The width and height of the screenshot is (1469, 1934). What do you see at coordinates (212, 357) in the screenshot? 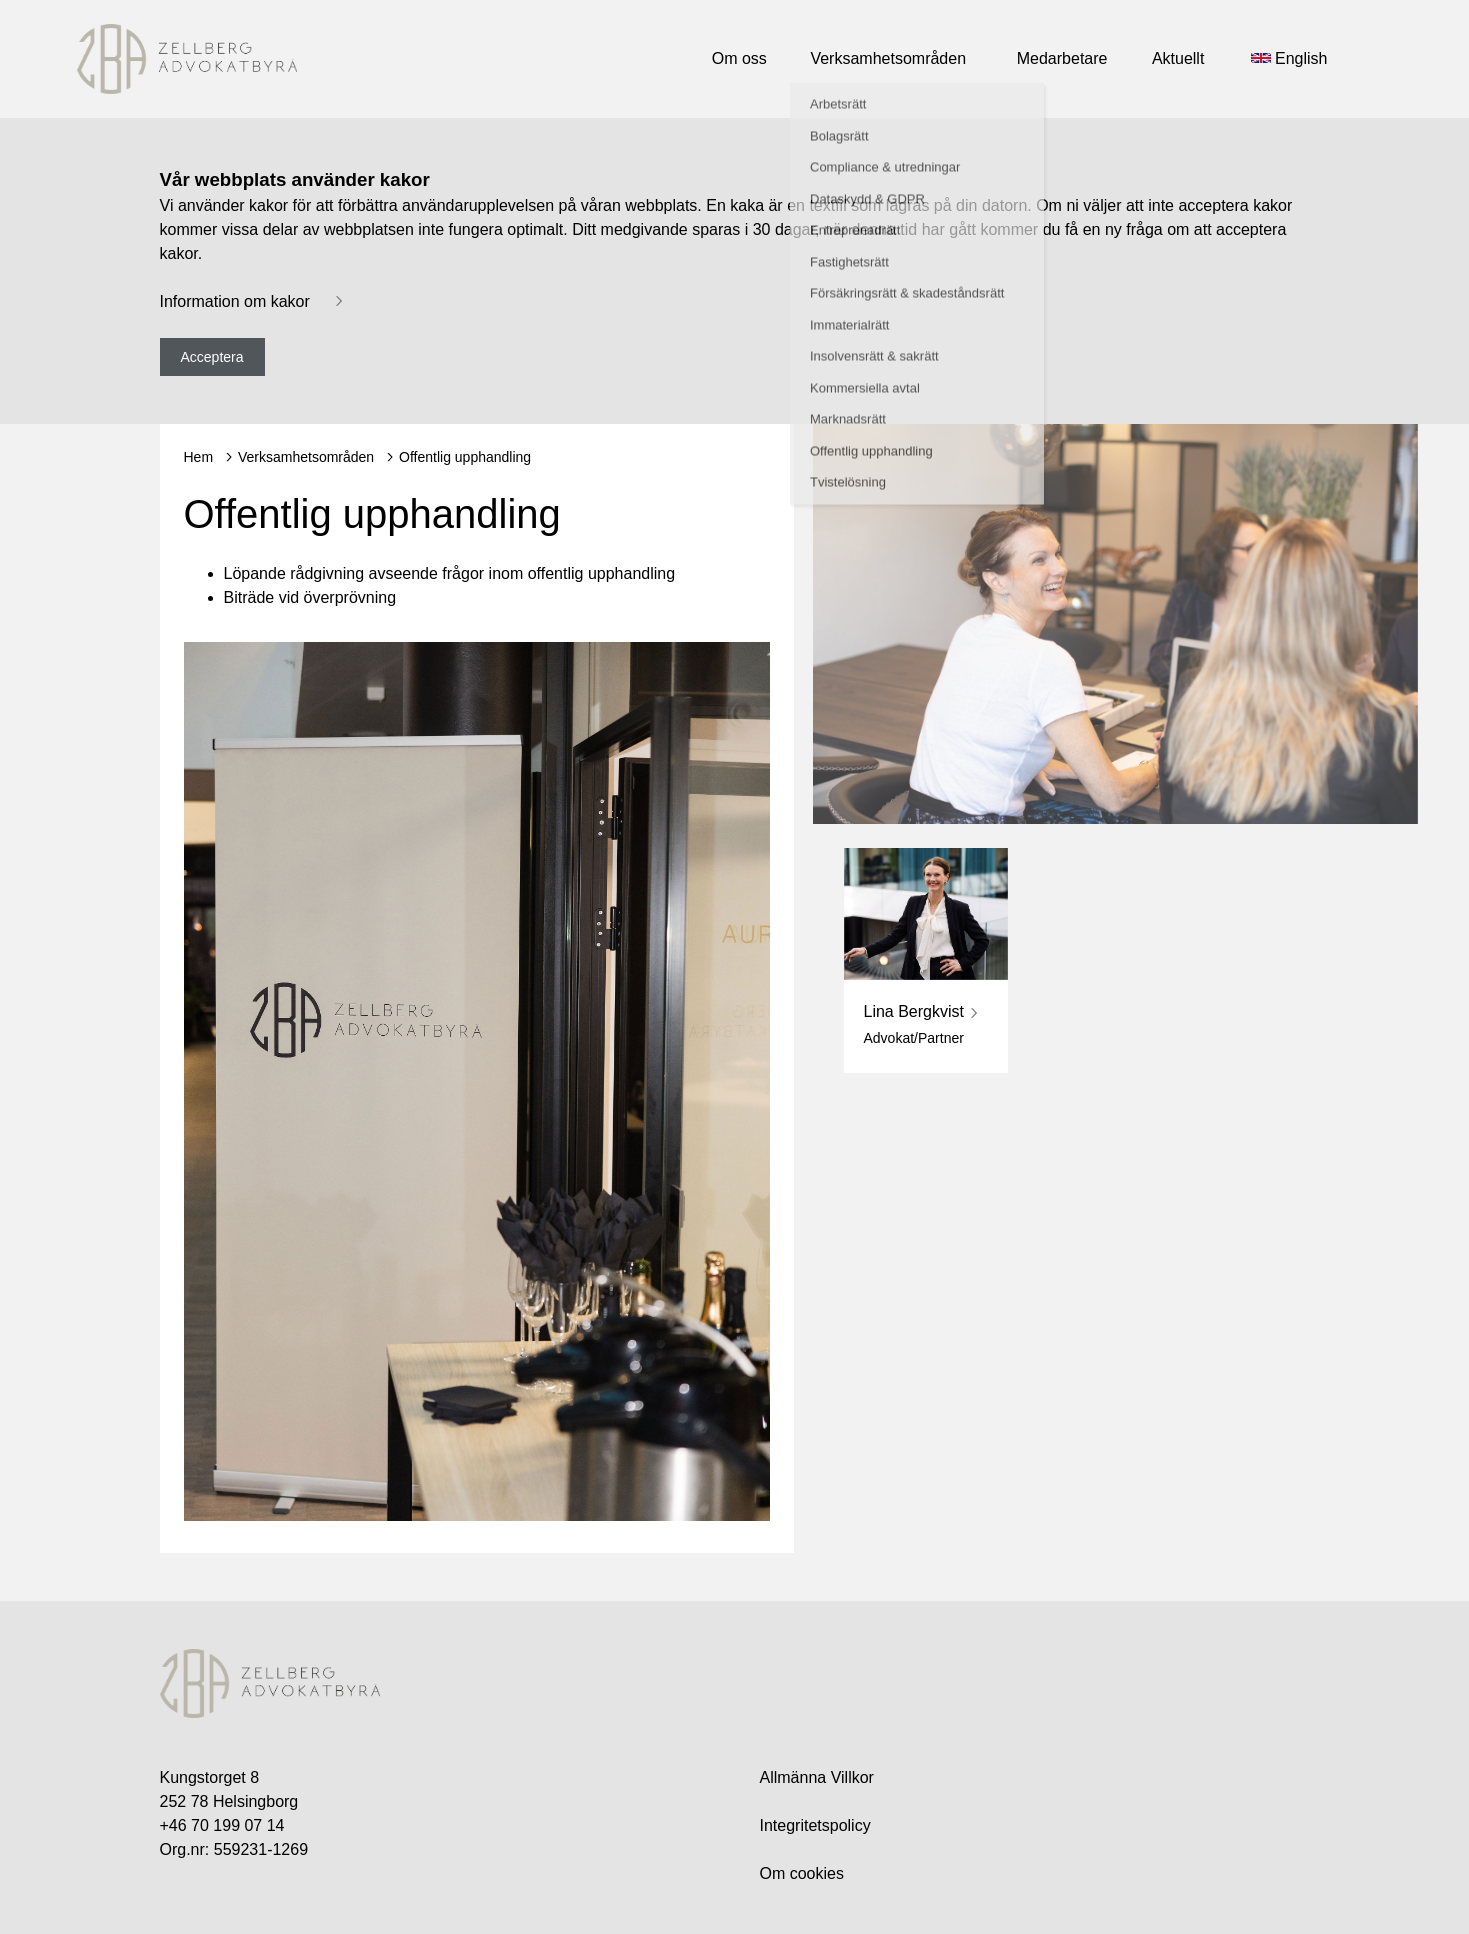
I see `Acceptera` at bounding box center [212, 357].